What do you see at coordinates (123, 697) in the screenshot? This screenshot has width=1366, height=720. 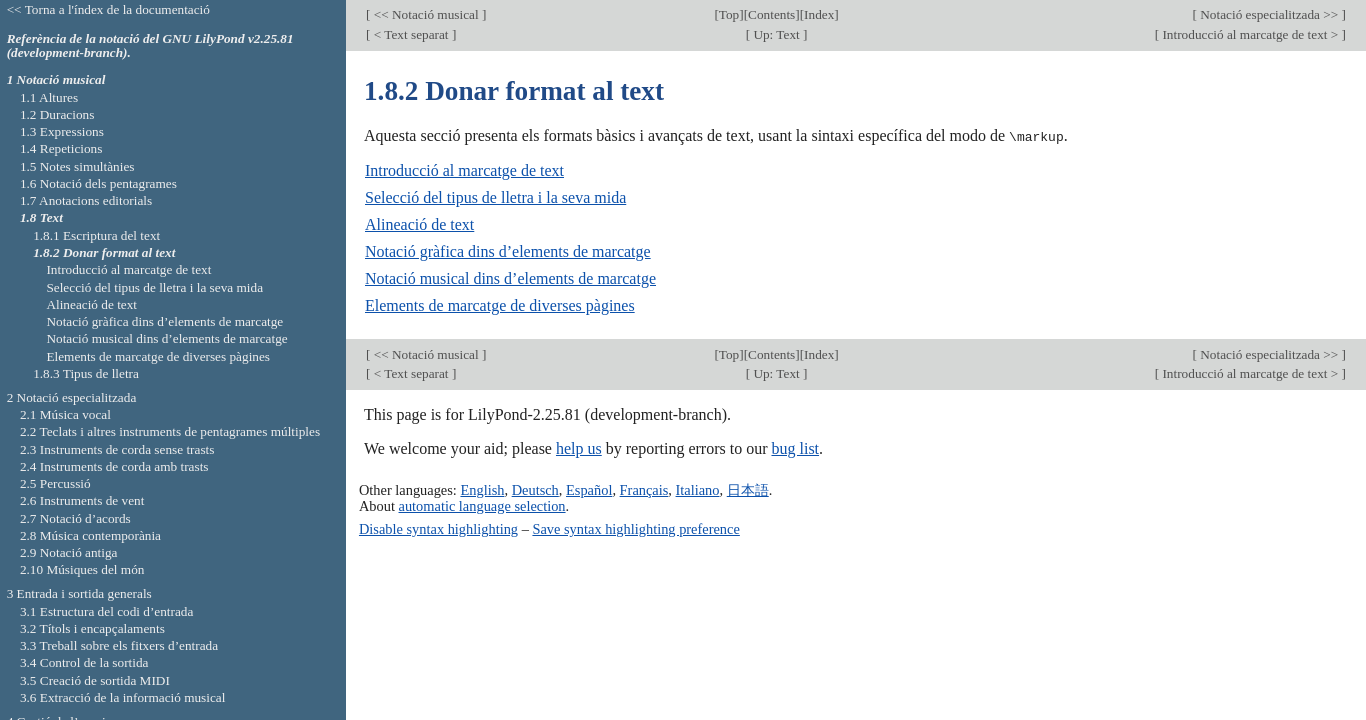 I see `3.6 Extracció de la informació musical` at bounding box center [123, 697].